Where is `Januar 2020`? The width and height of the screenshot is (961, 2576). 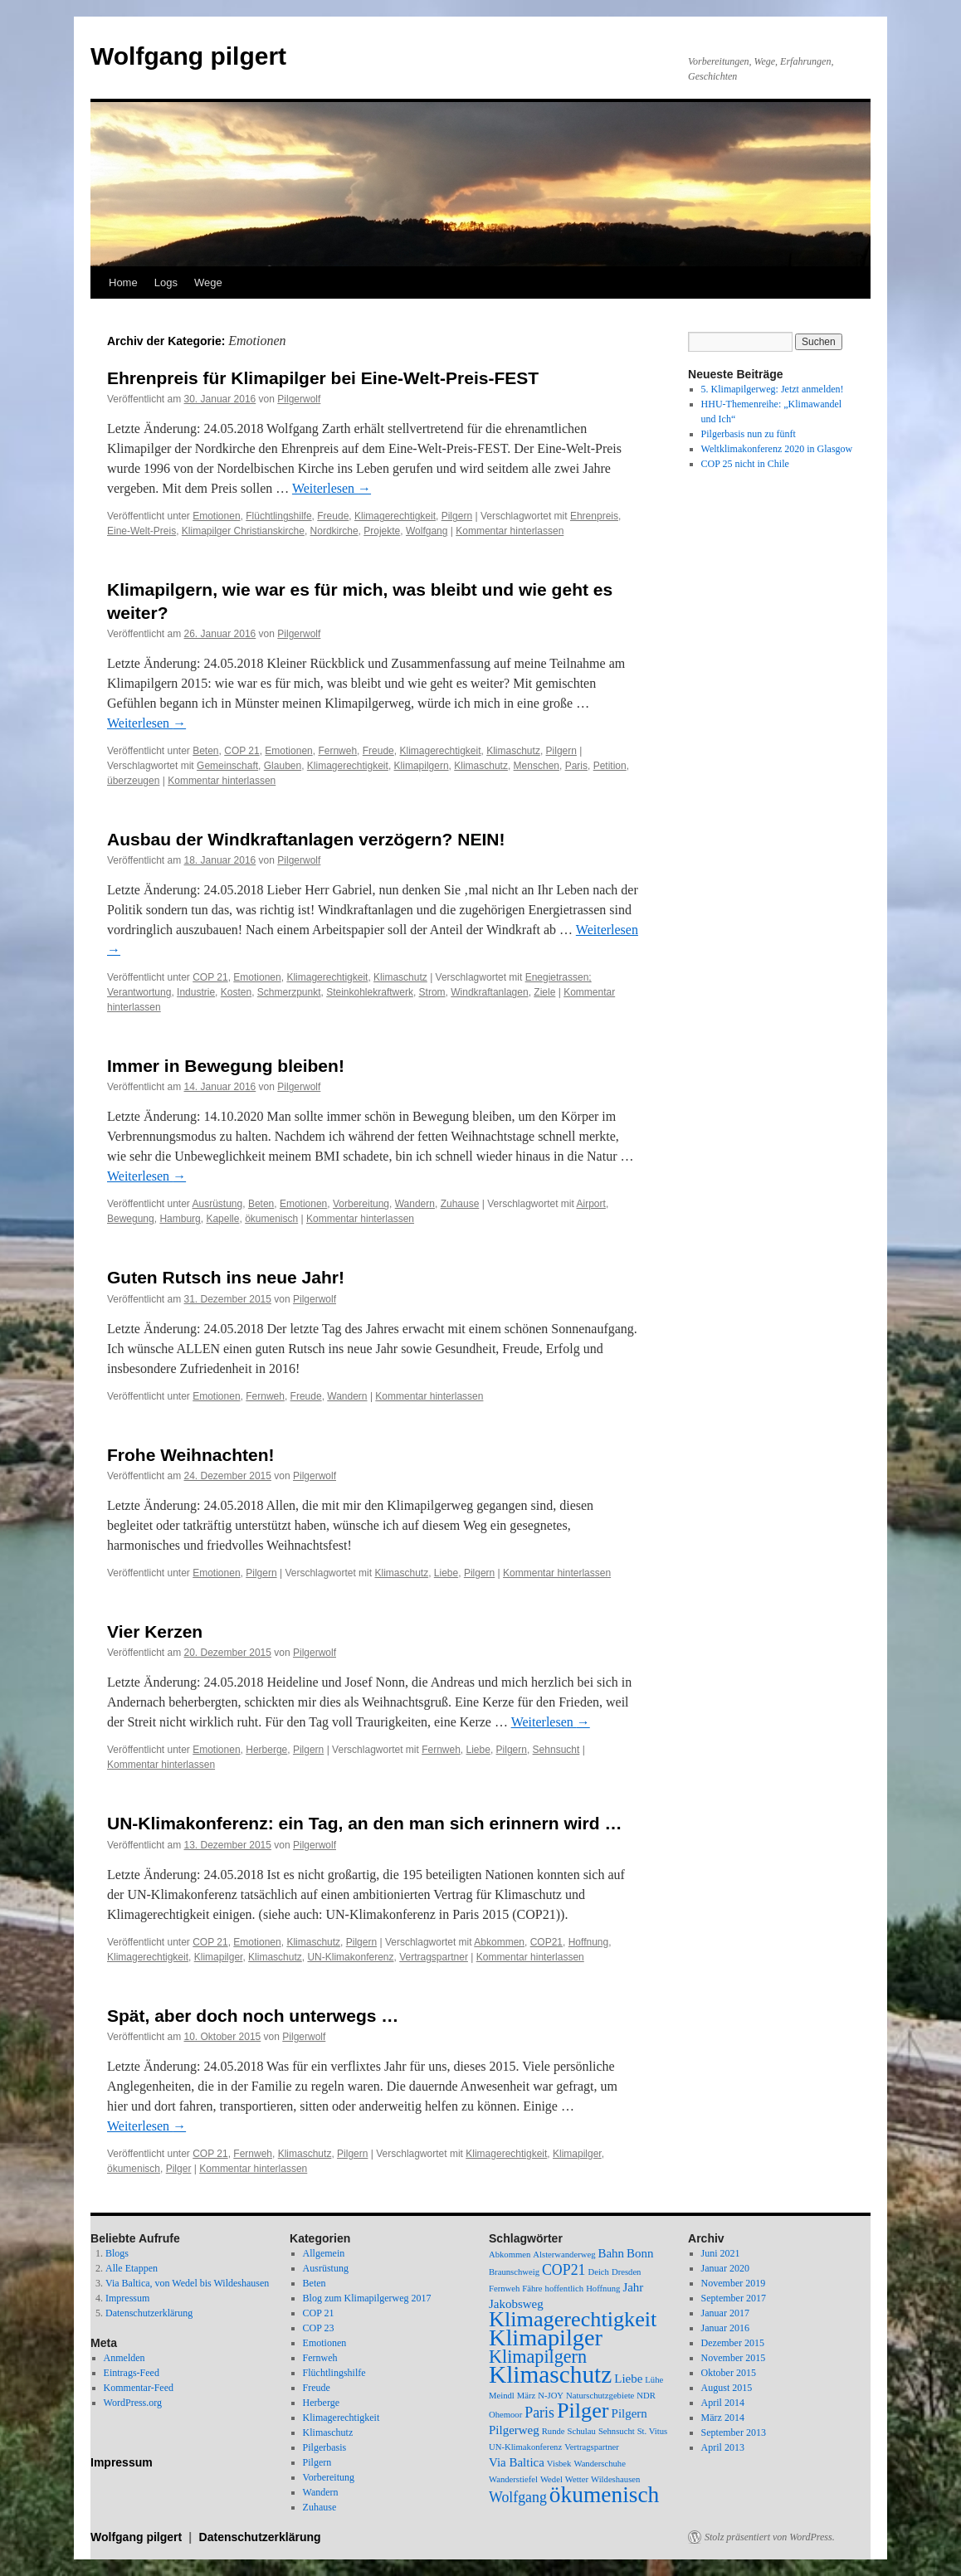
Januar 2020 is located at coordinates (725, 2268).